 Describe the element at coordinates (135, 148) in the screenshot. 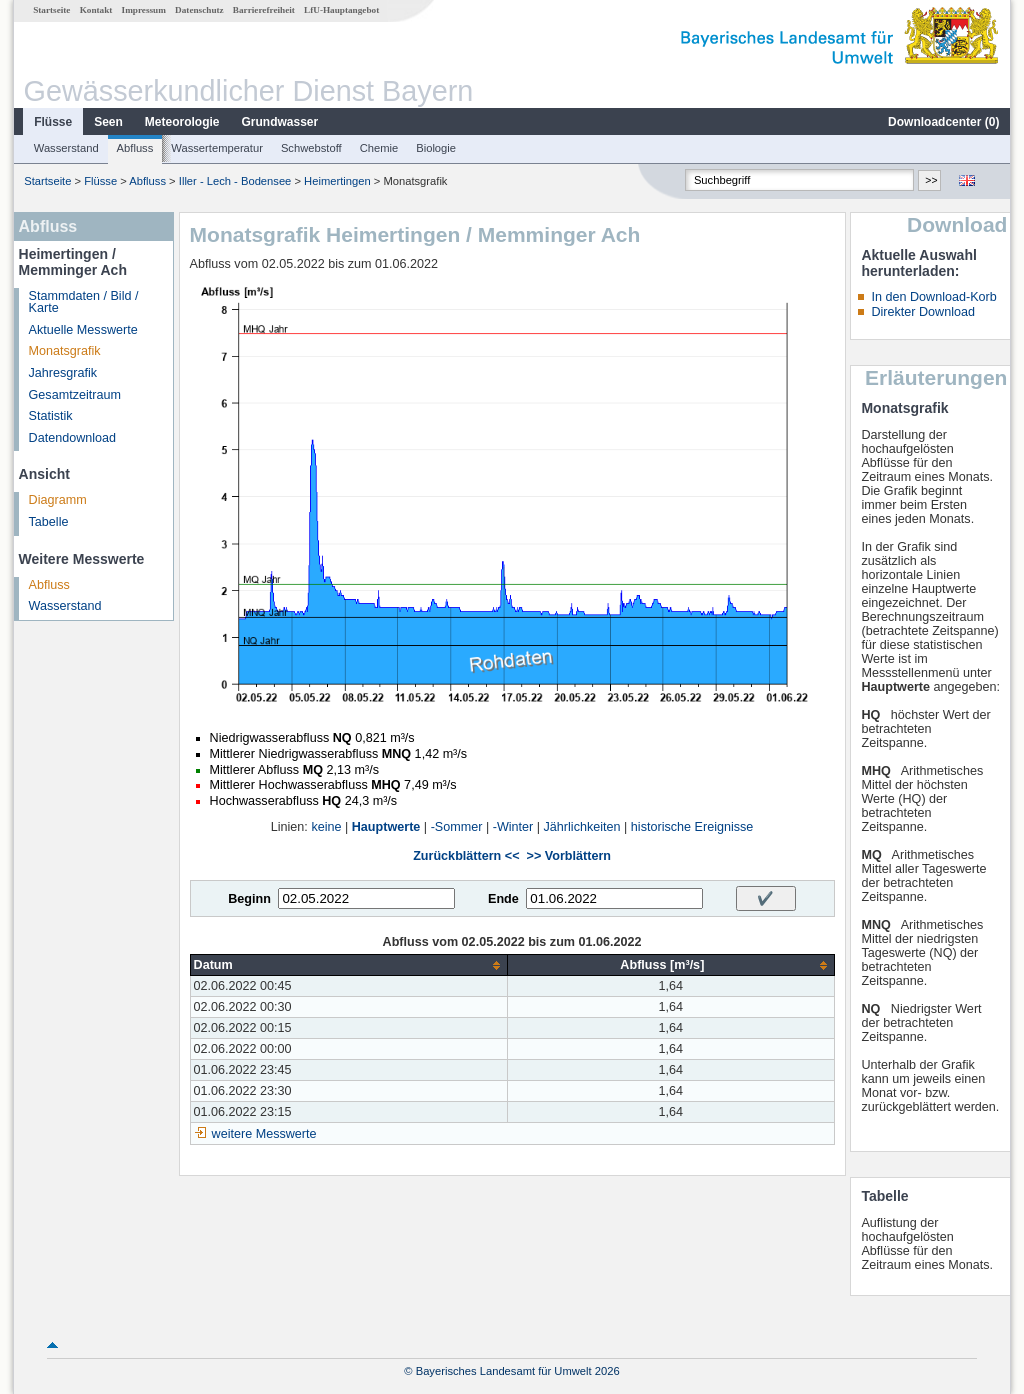

I see `Abfluss` at that location.